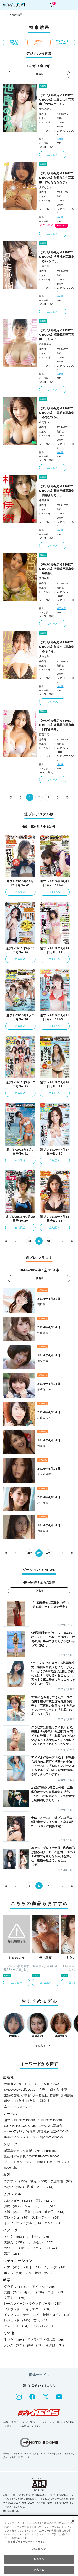 The width and height of the screenshot is (78, 2576). I want to click on 少年画報社, so click(40, 2095).